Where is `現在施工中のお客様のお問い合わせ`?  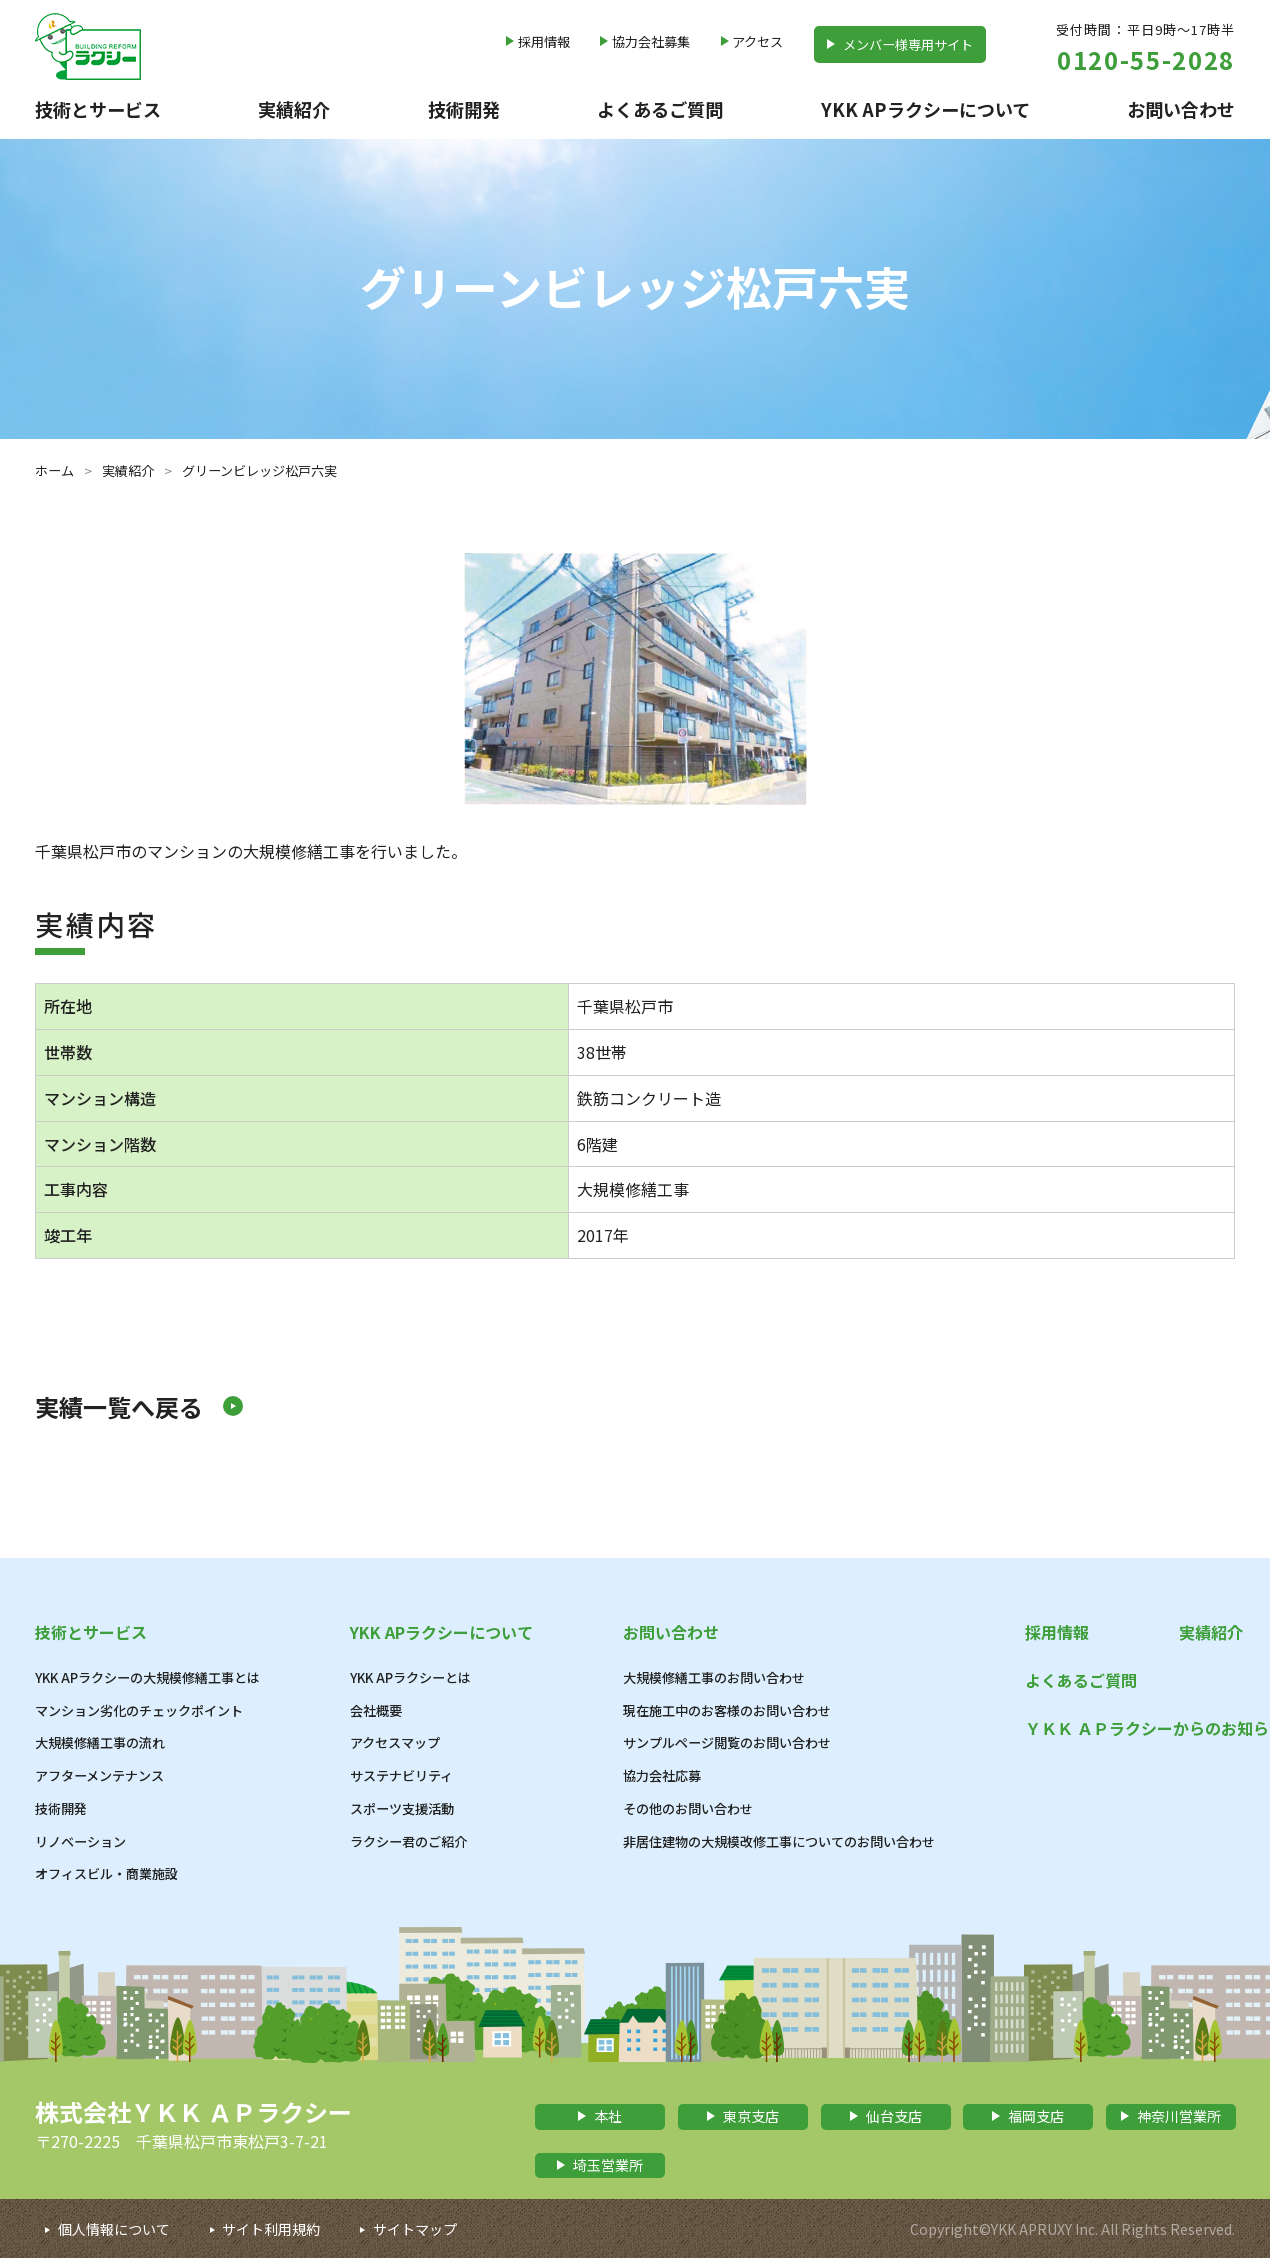
現在施工中のお客様のお問い合わせ is located at coordinates (727, 1710).